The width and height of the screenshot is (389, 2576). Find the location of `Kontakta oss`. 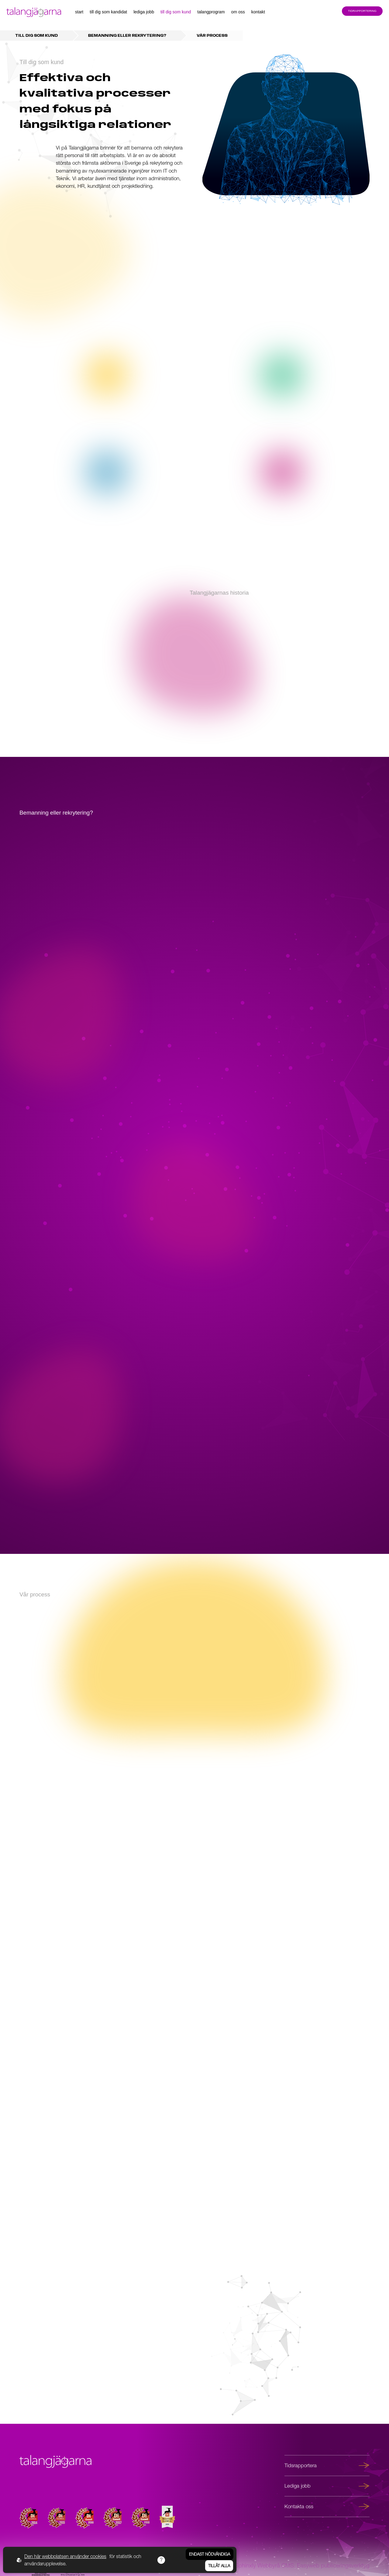

Kontakta oss is located at coordinates (327, 2506).